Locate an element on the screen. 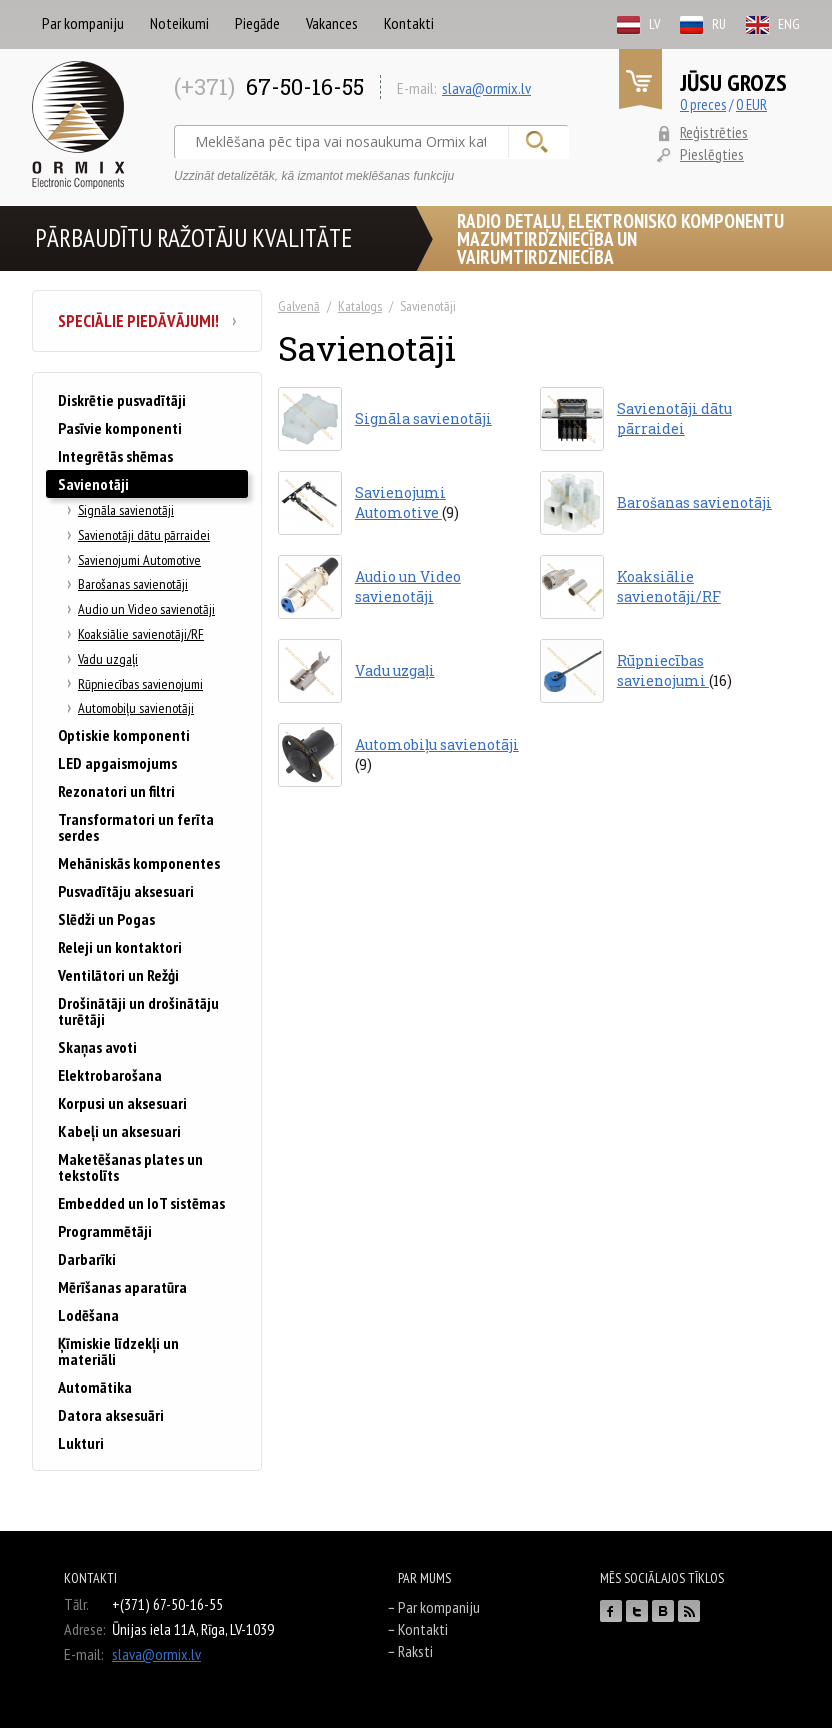  Raksti is located at coordinates (415, 1651).